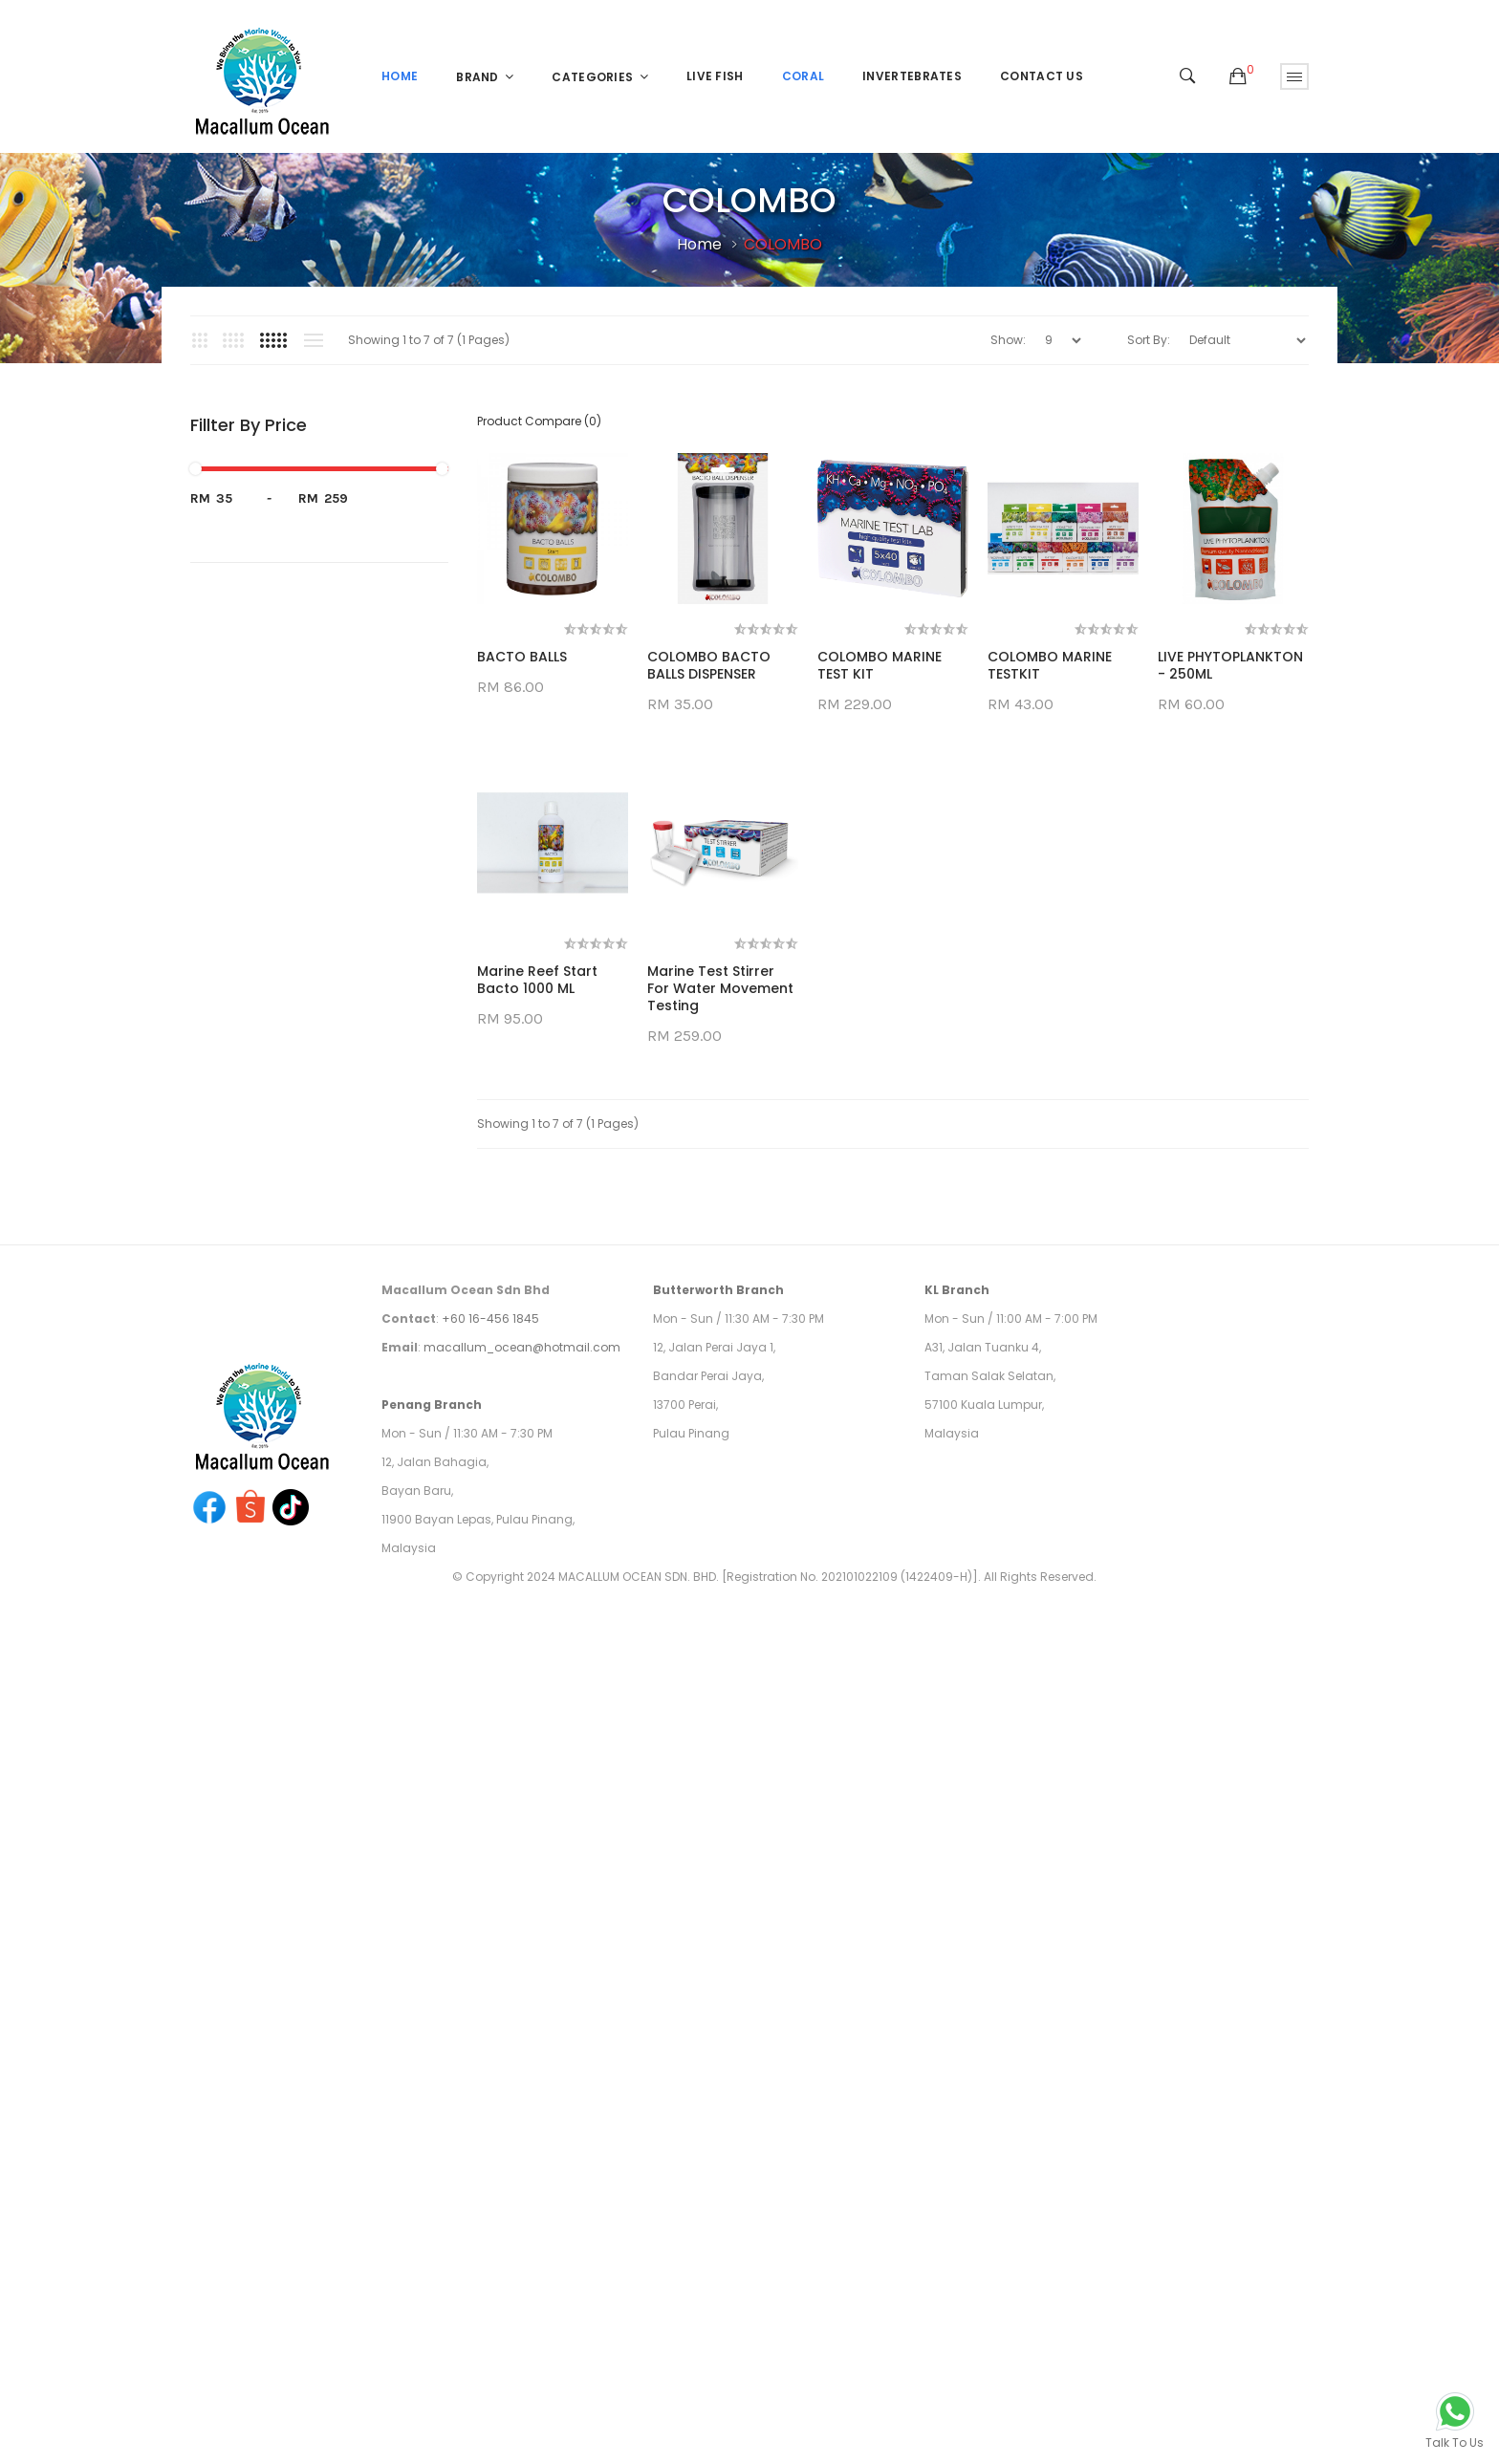  What do you see at coordinates (549, 979) in the screenshot?
I see `LIVE PHYTOPLANKTON - 250ML` at bounding box center [549, 979].